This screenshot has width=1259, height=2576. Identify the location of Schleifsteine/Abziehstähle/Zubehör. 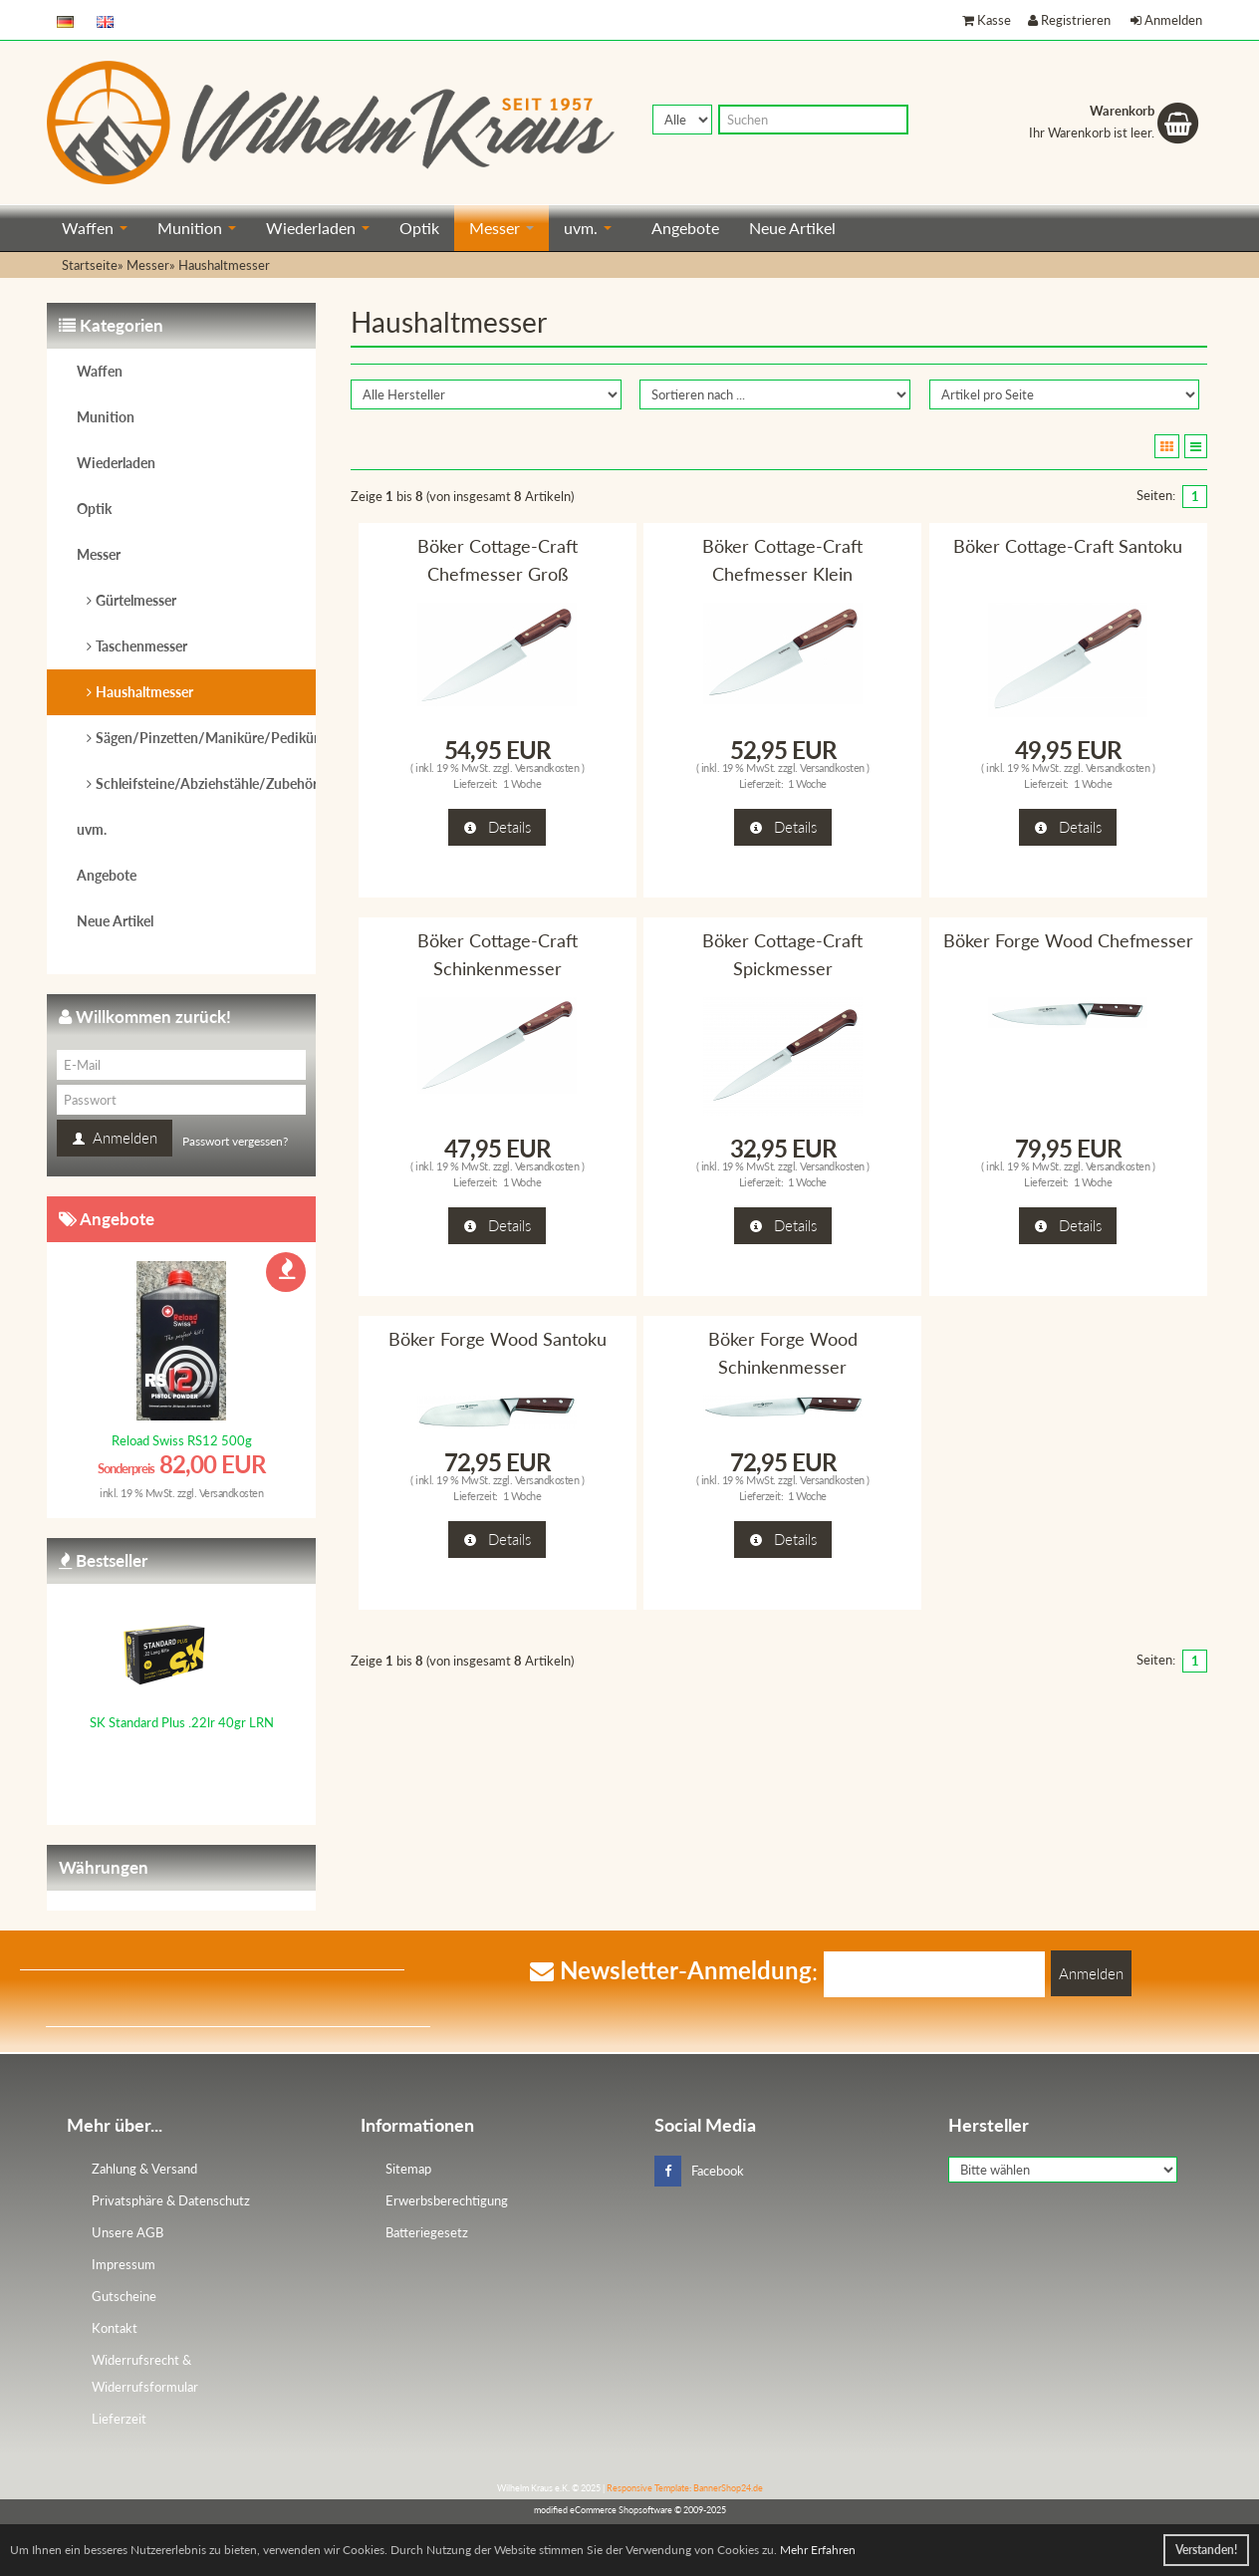
(206, 783).